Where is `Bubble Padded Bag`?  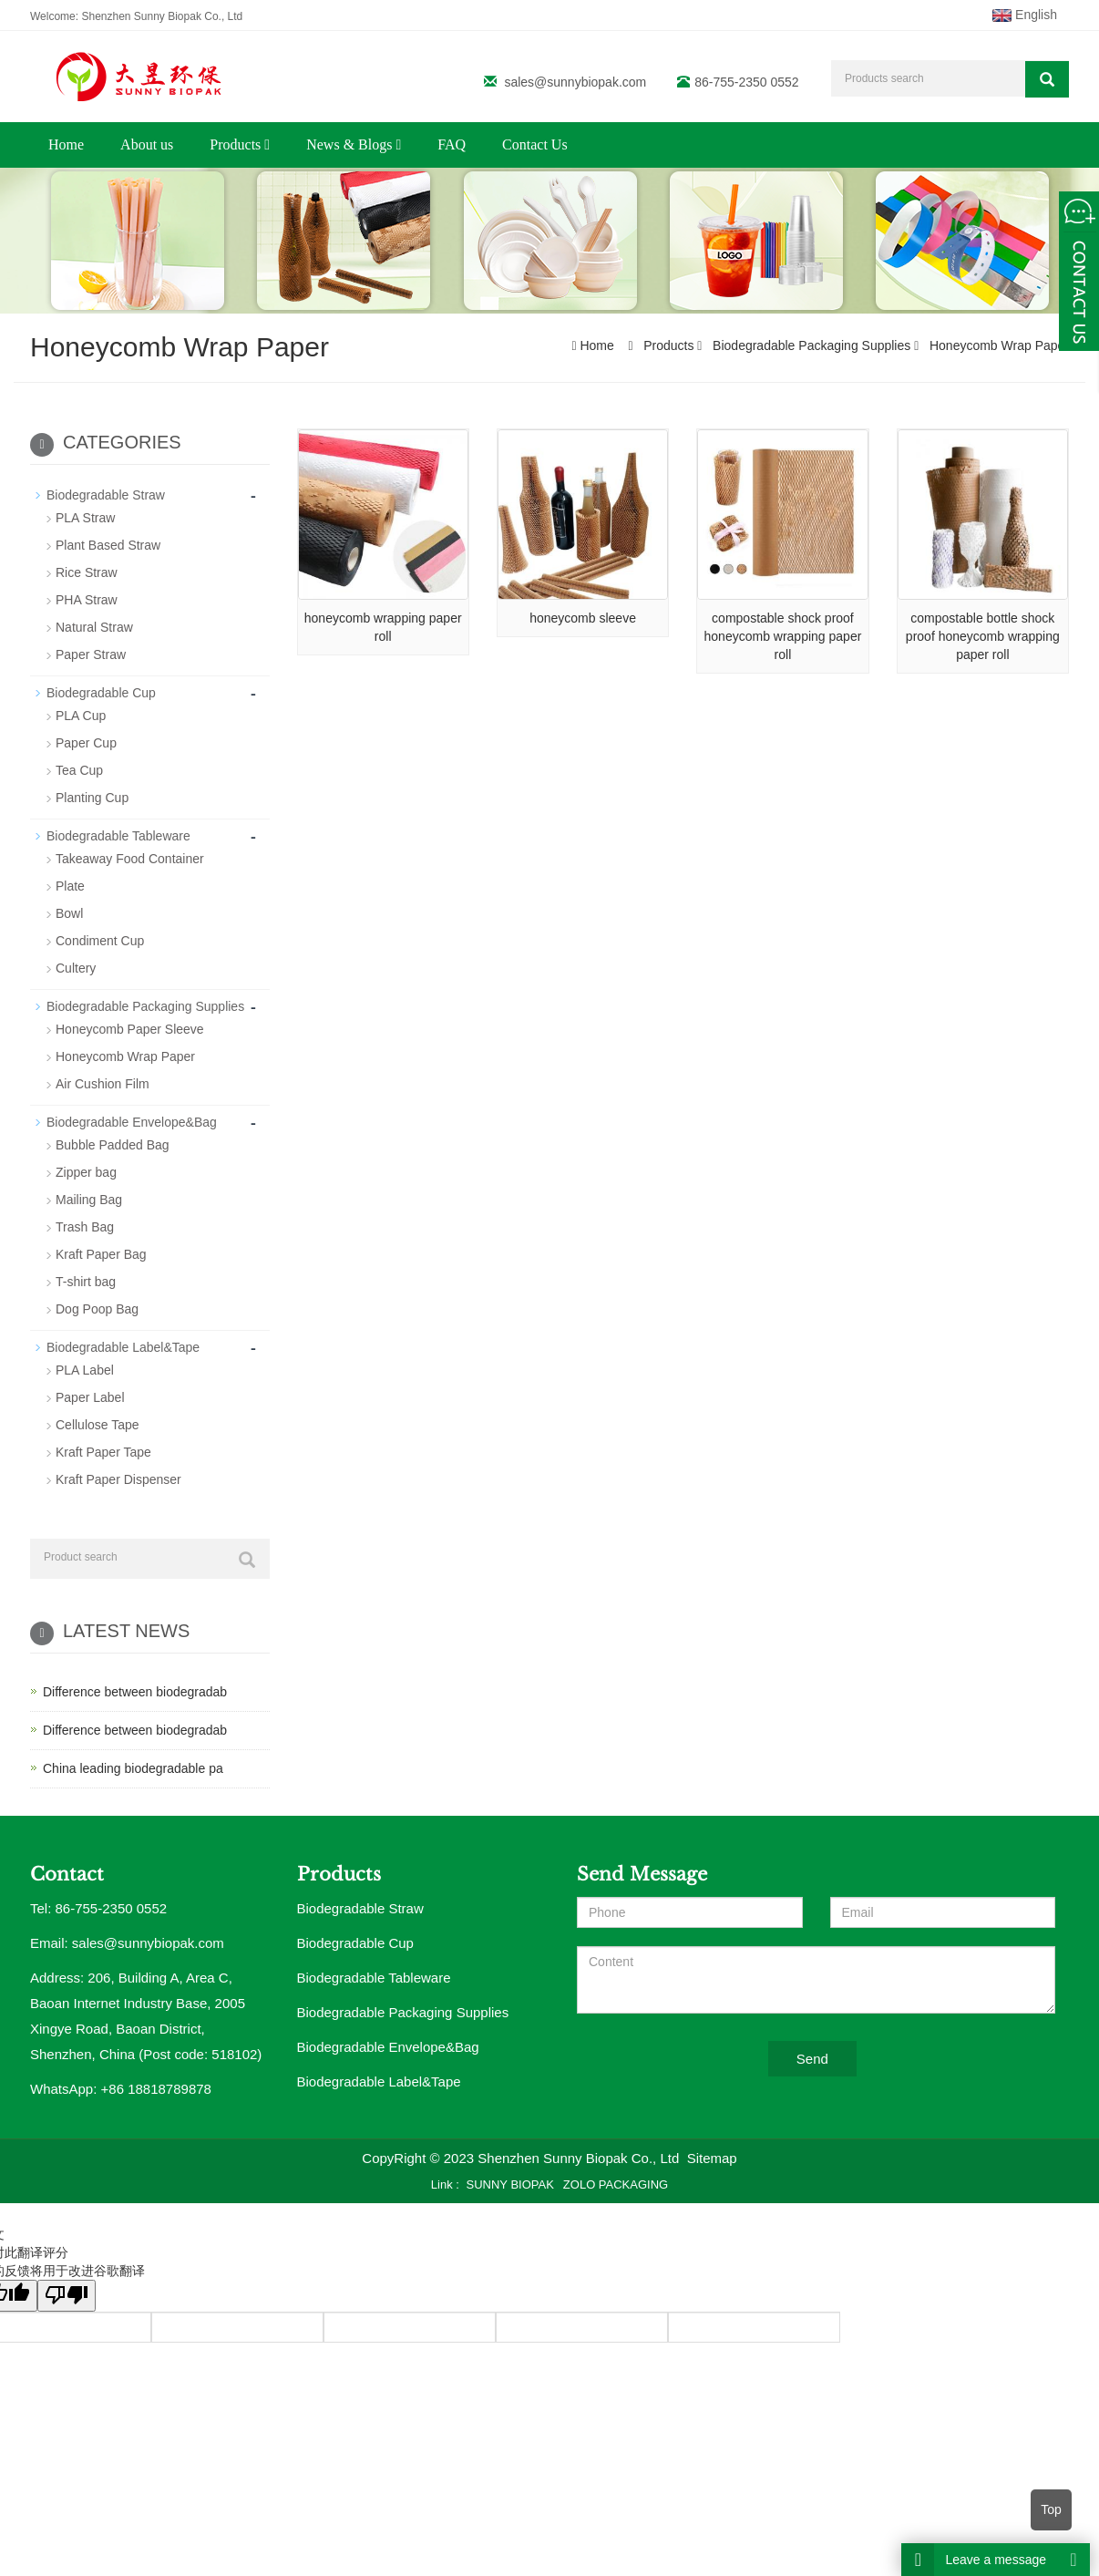 Bubble Padded Bag is located at coordinates (112, 1145).